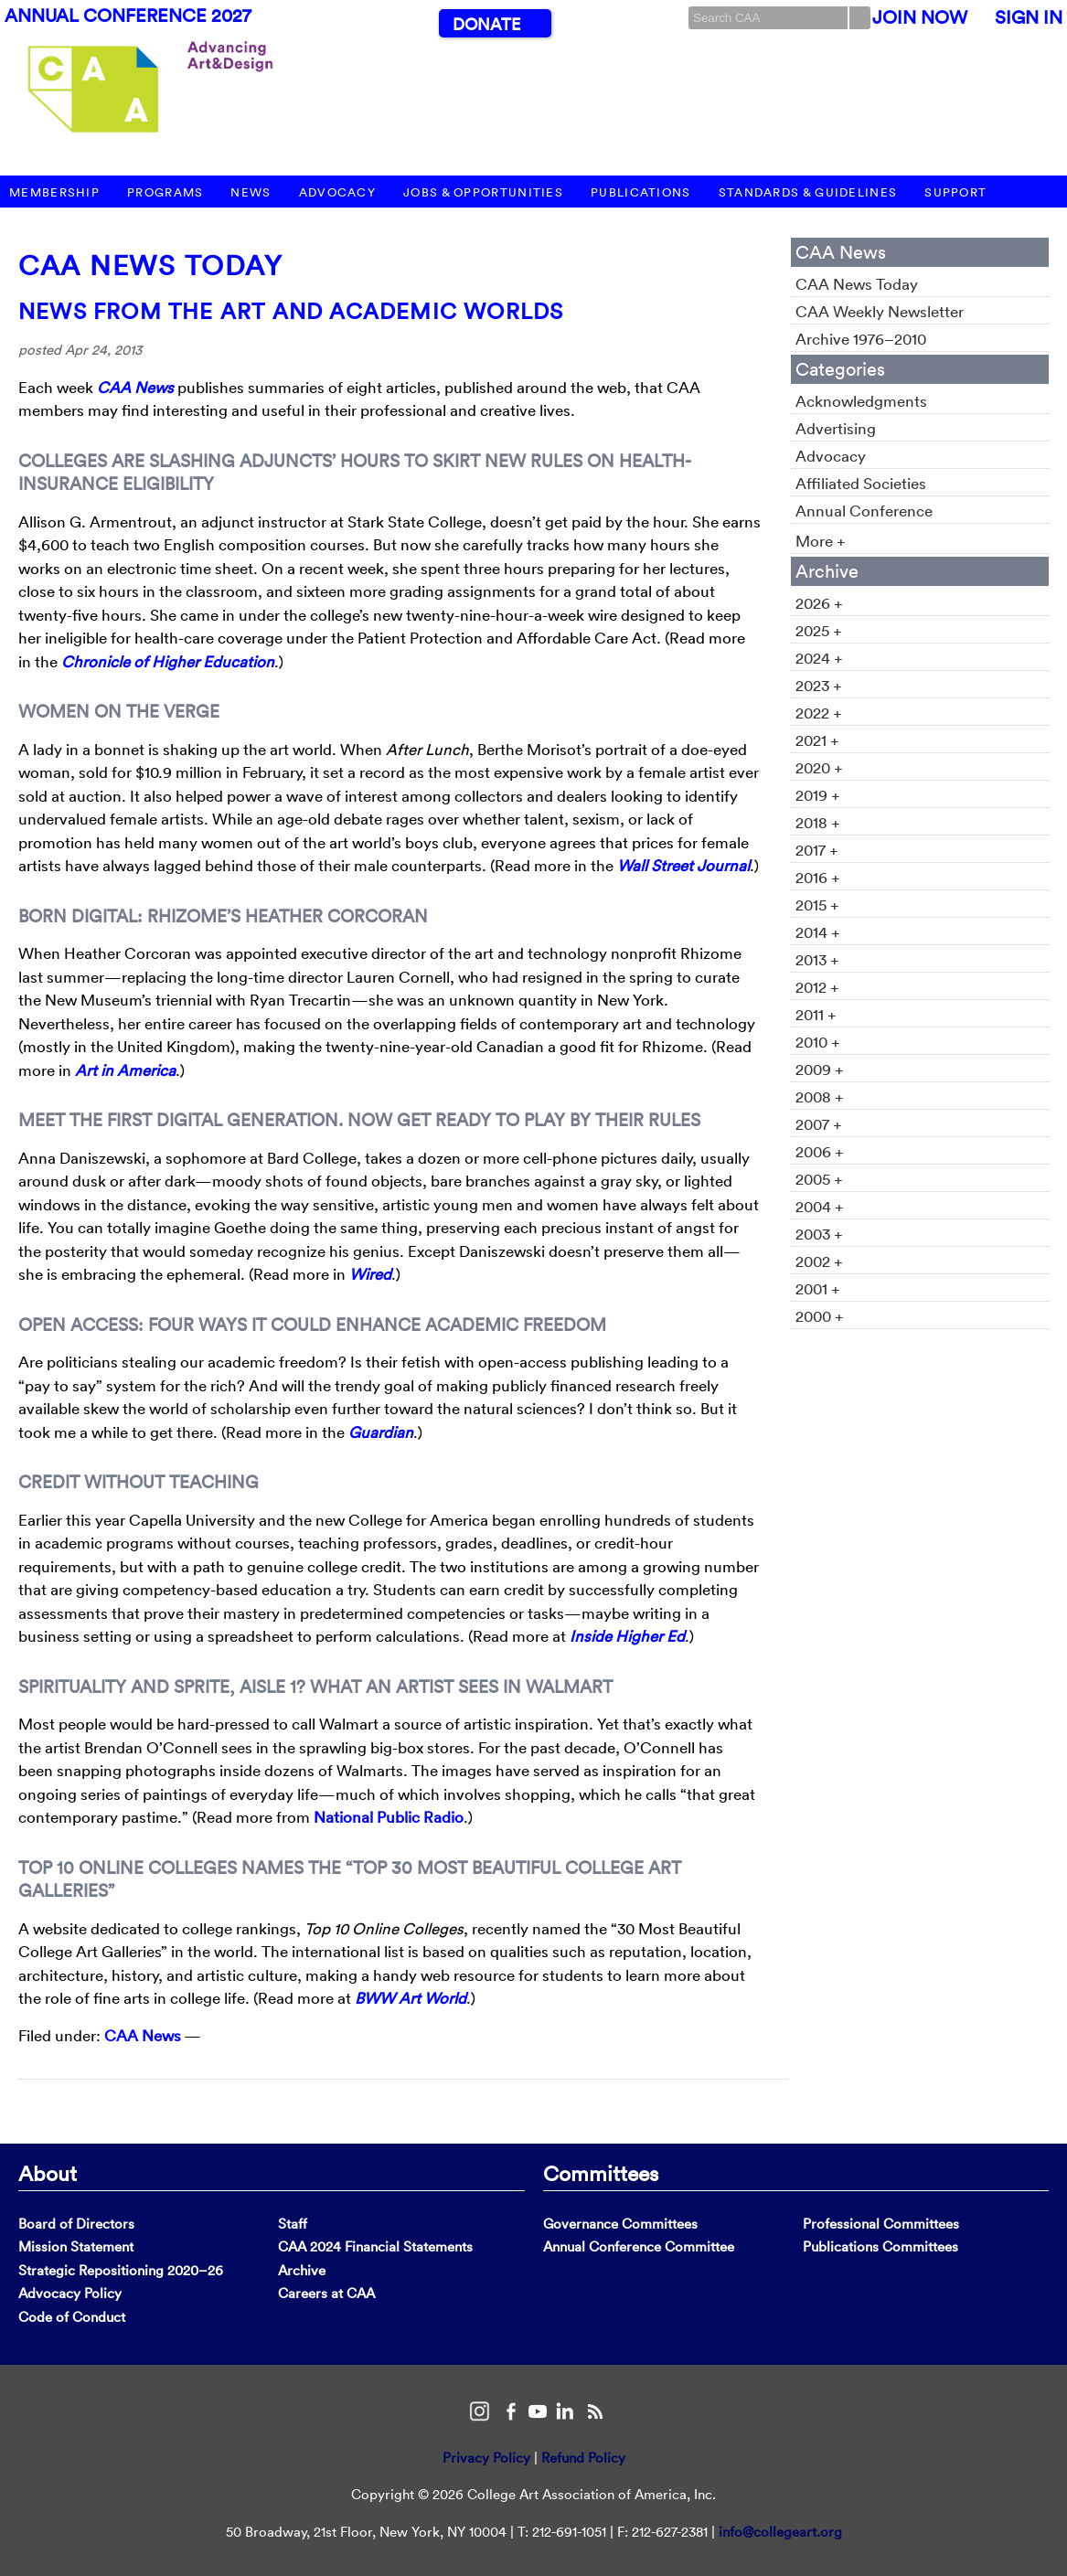 This screenshot has width=1067, height=2576. I want to click on 2015 +, so click(817, 904).